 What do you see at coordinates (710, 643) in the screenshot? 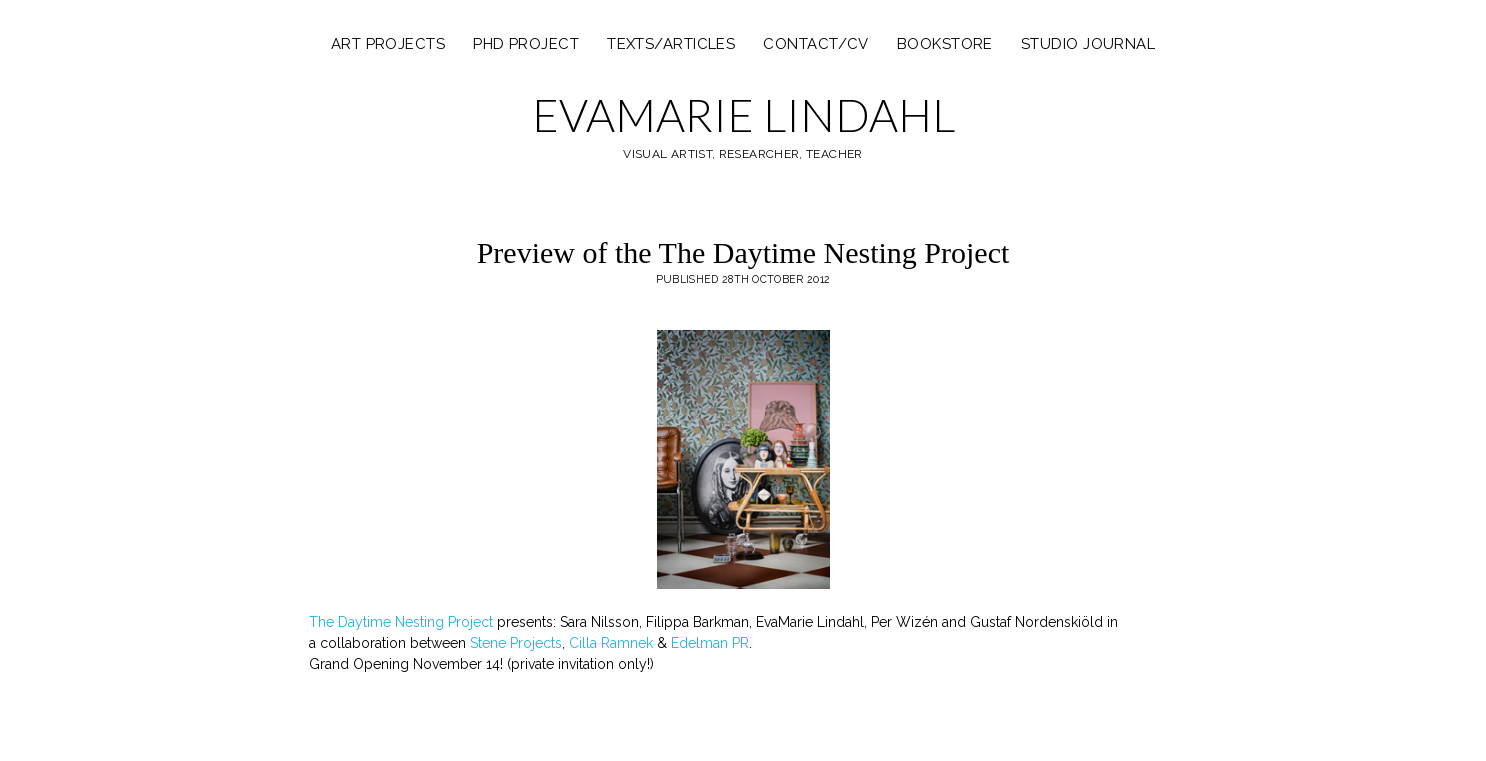
I see `Edelman PR` at bounding box center [710, 643].